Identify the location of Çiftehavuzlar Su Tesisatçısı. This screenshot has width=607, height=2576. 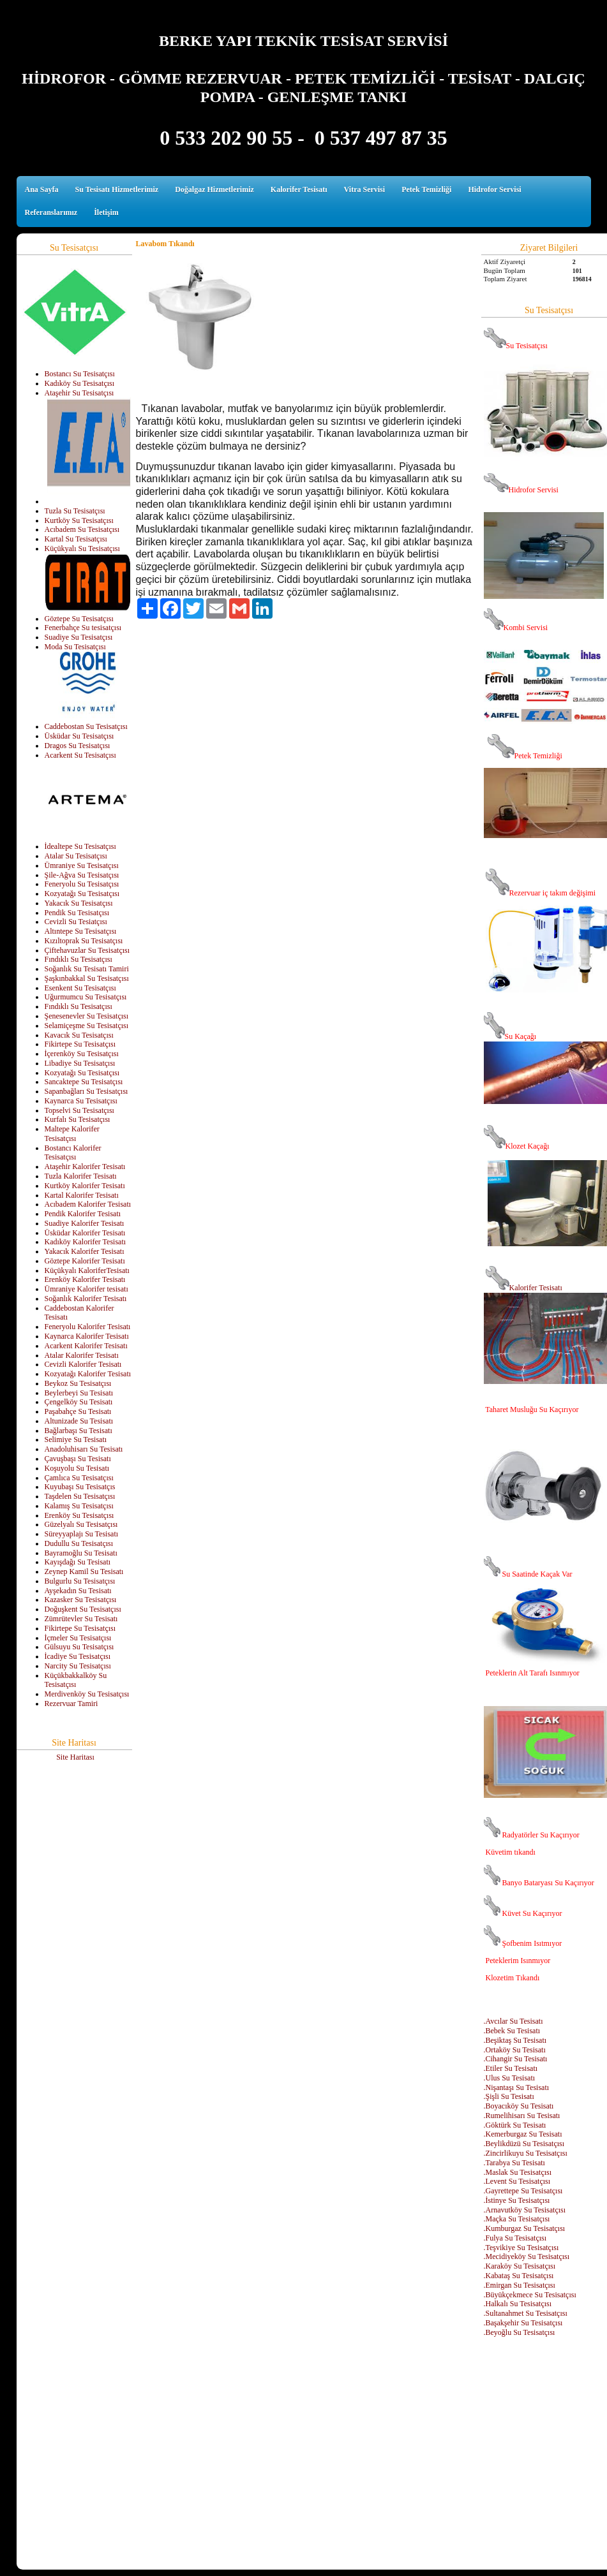
(87, 950).